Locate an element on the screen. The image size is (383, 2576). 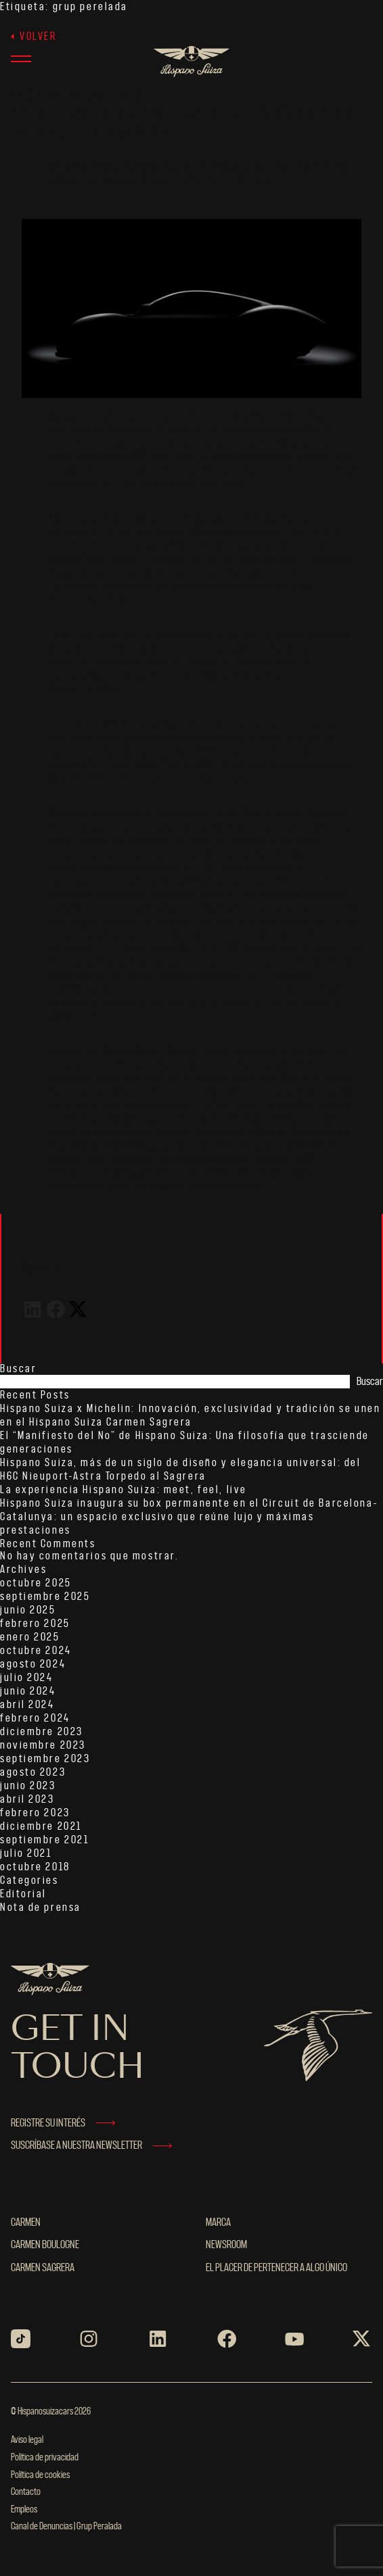
Snecma is located at coordinates (171, 675).